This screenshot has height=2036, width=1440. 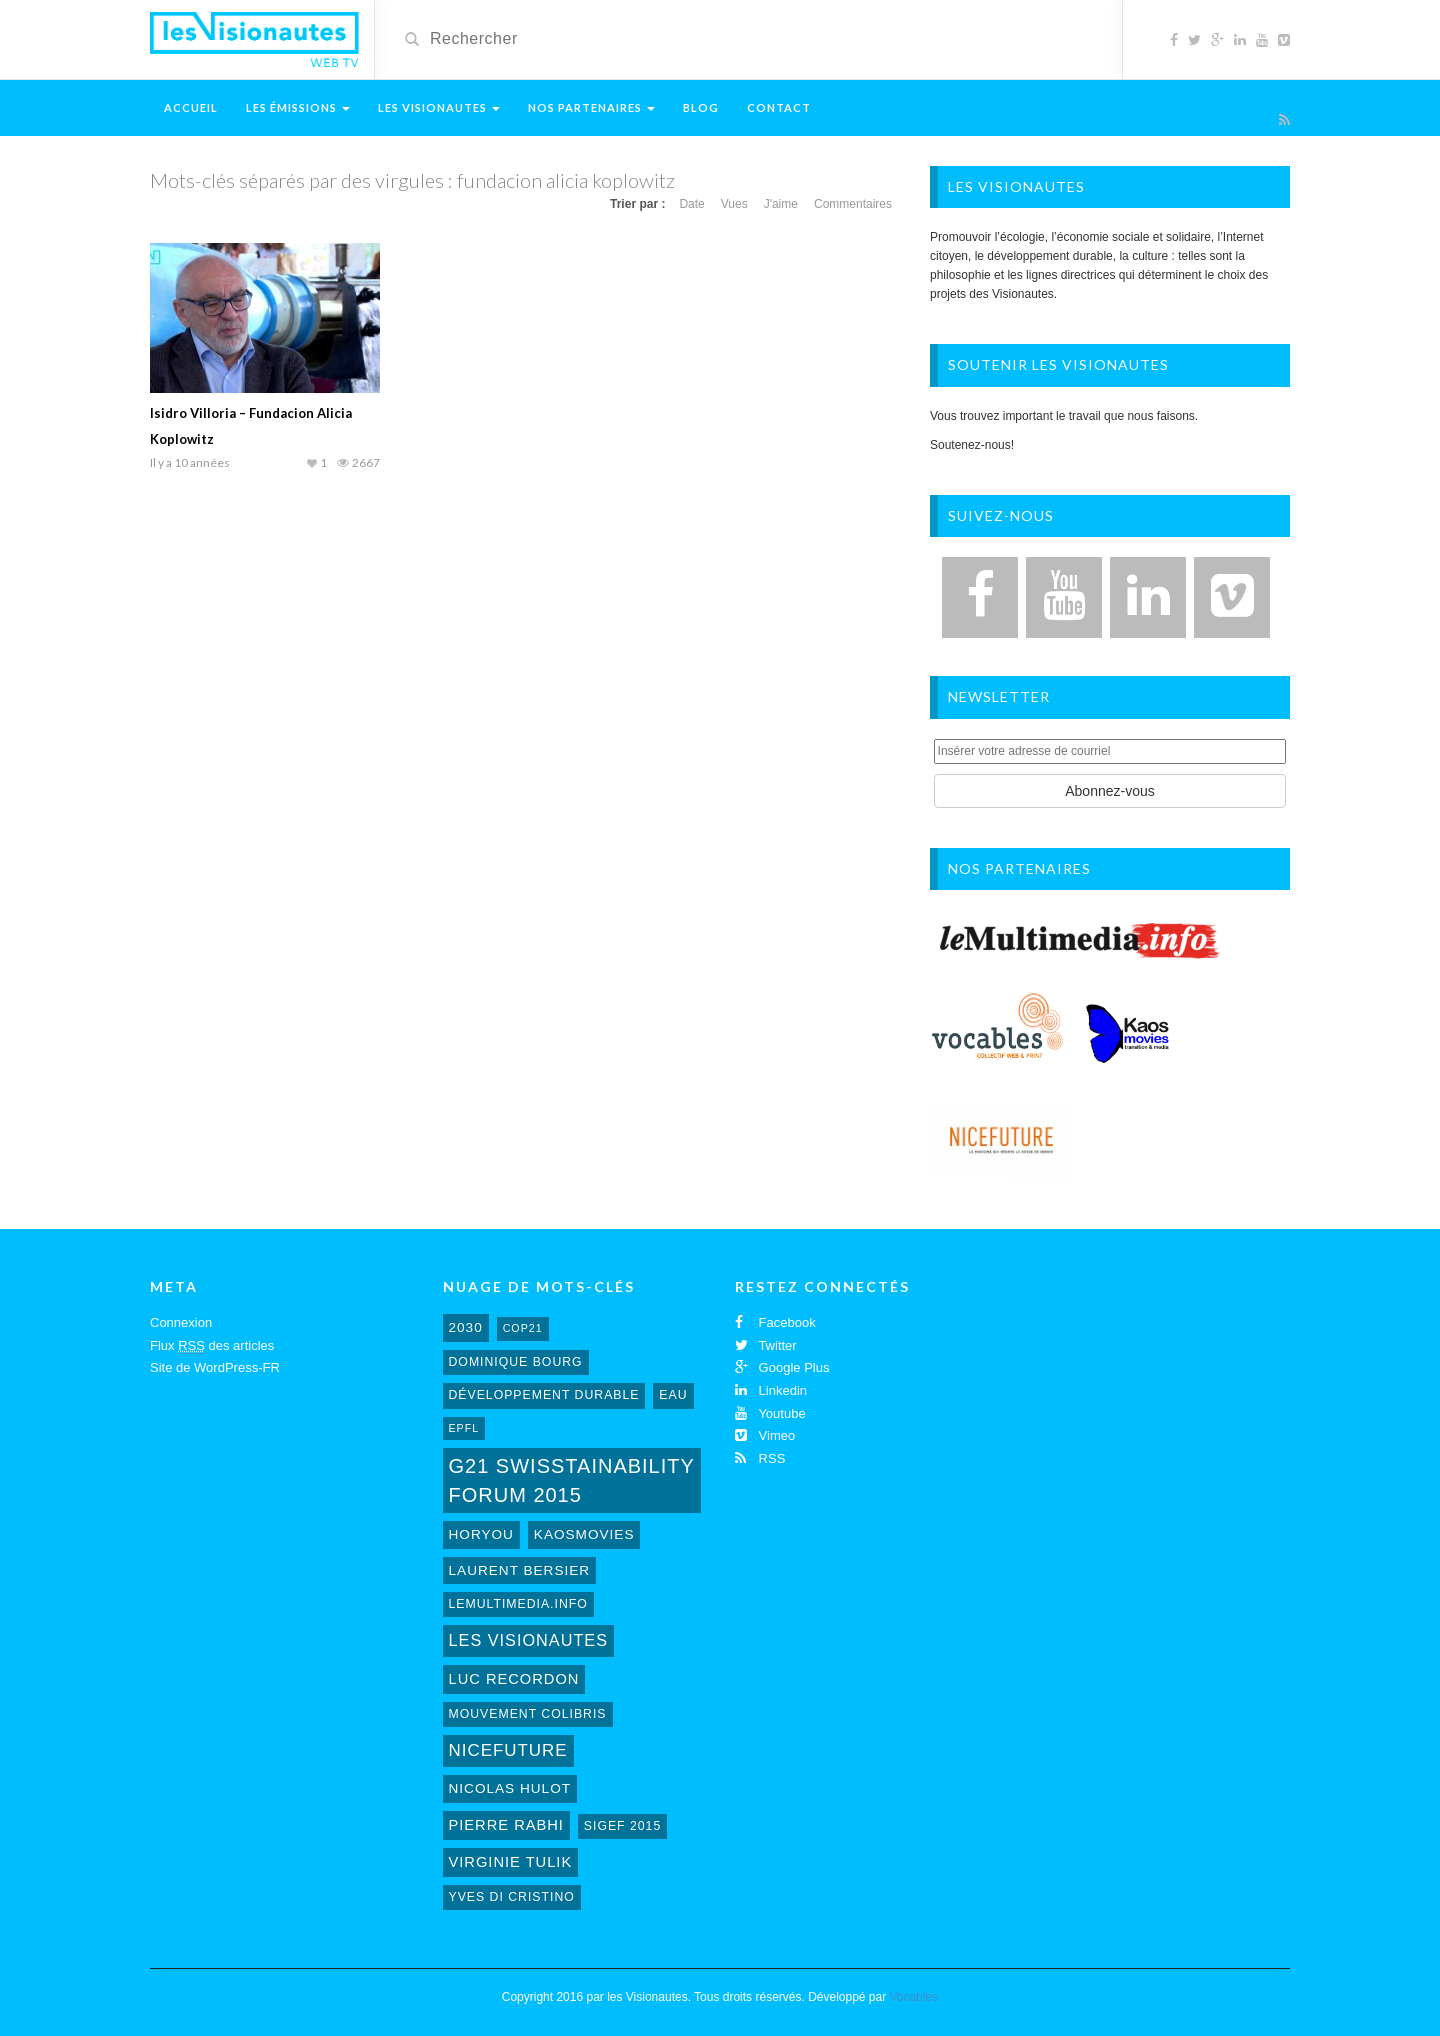 What do you see at coordinates (734, 204) in the screenshot?
I see `Vues` at bounding box center [734, 204].